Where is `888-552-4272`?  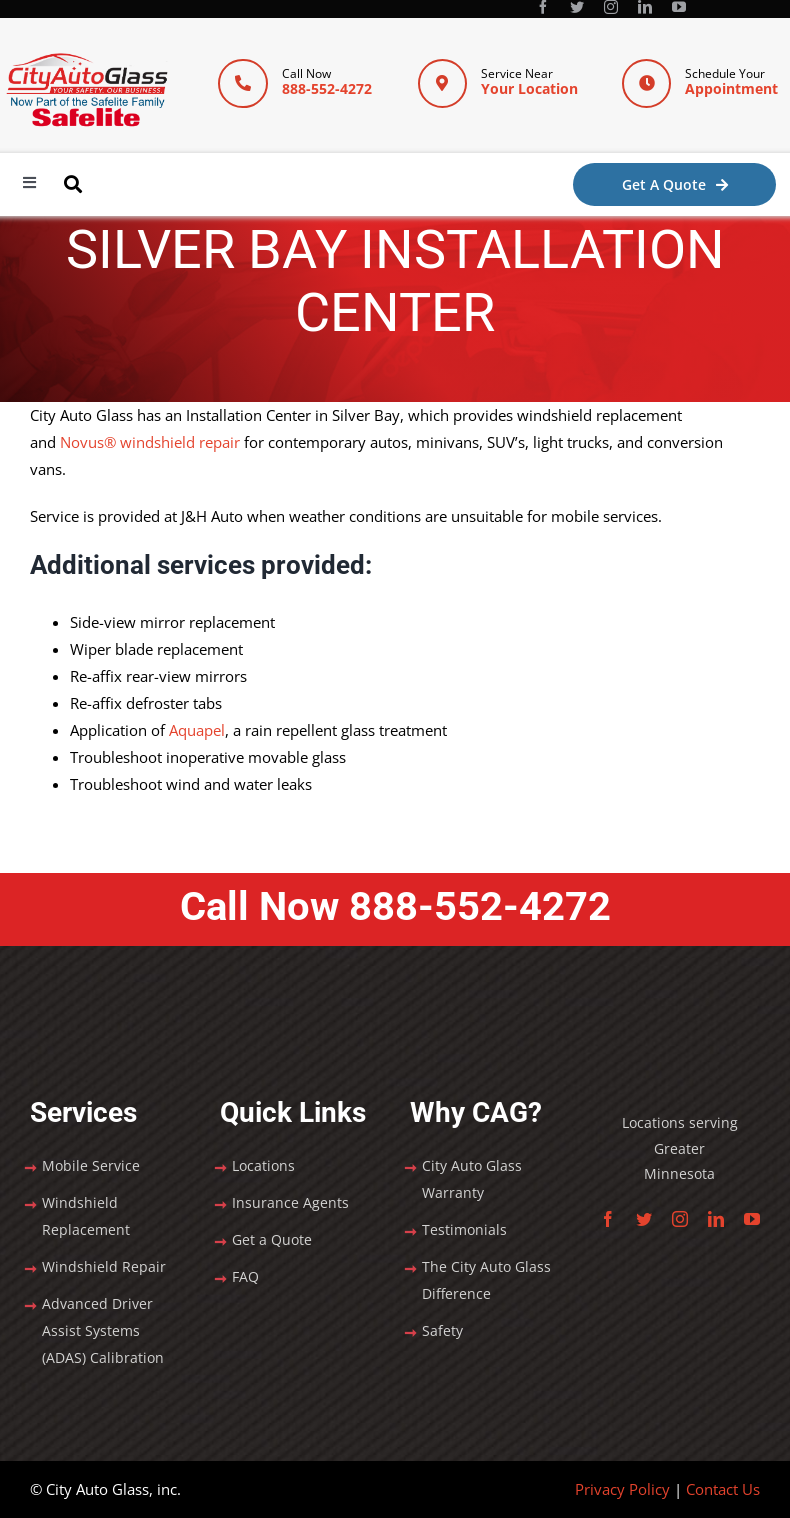 888-552-4272 is located at coordinates (327, 88).